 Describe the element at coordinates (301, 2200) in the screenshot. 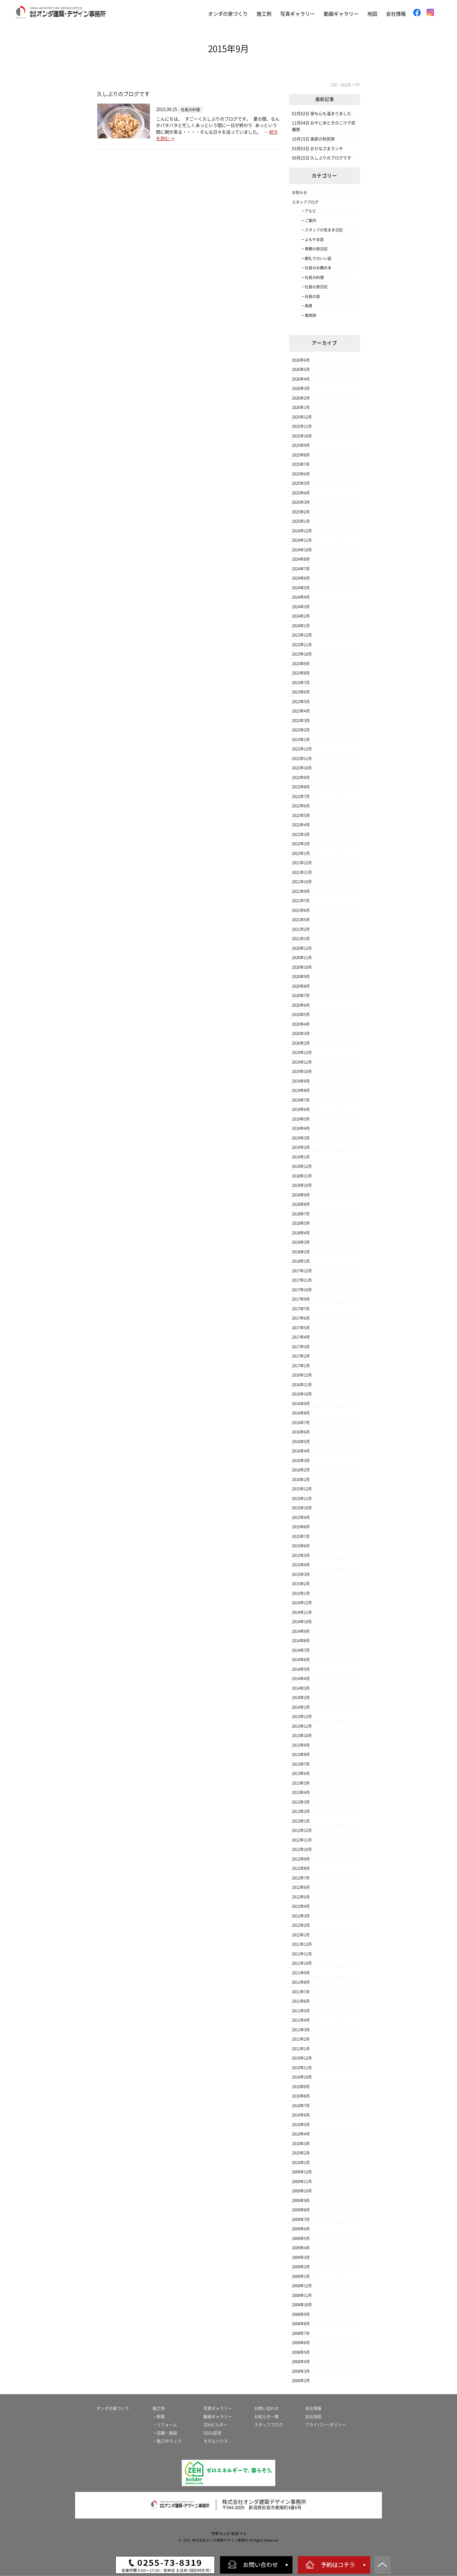

I see `2009年9月` at that location.